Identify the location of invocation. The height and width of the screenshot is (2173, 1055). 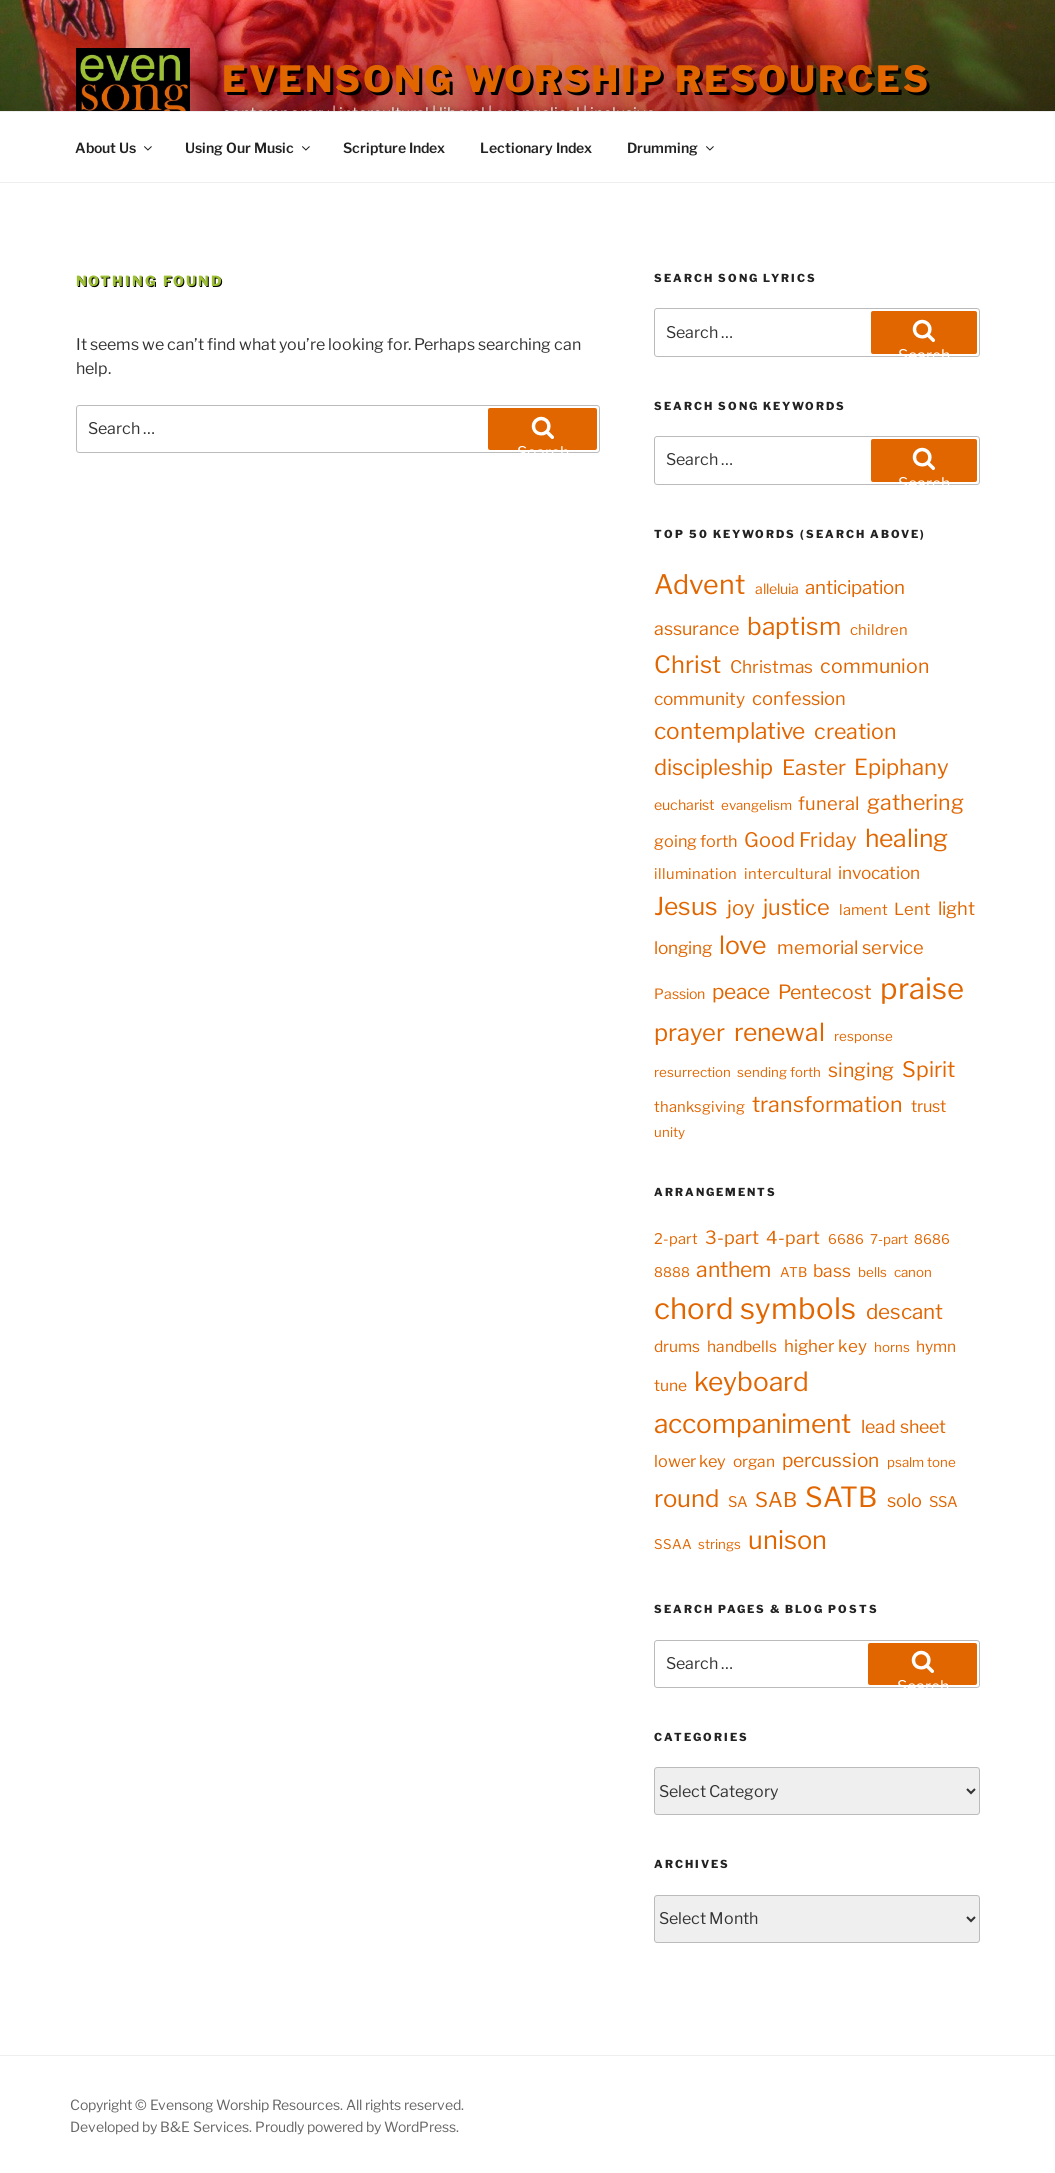
(879, 872).